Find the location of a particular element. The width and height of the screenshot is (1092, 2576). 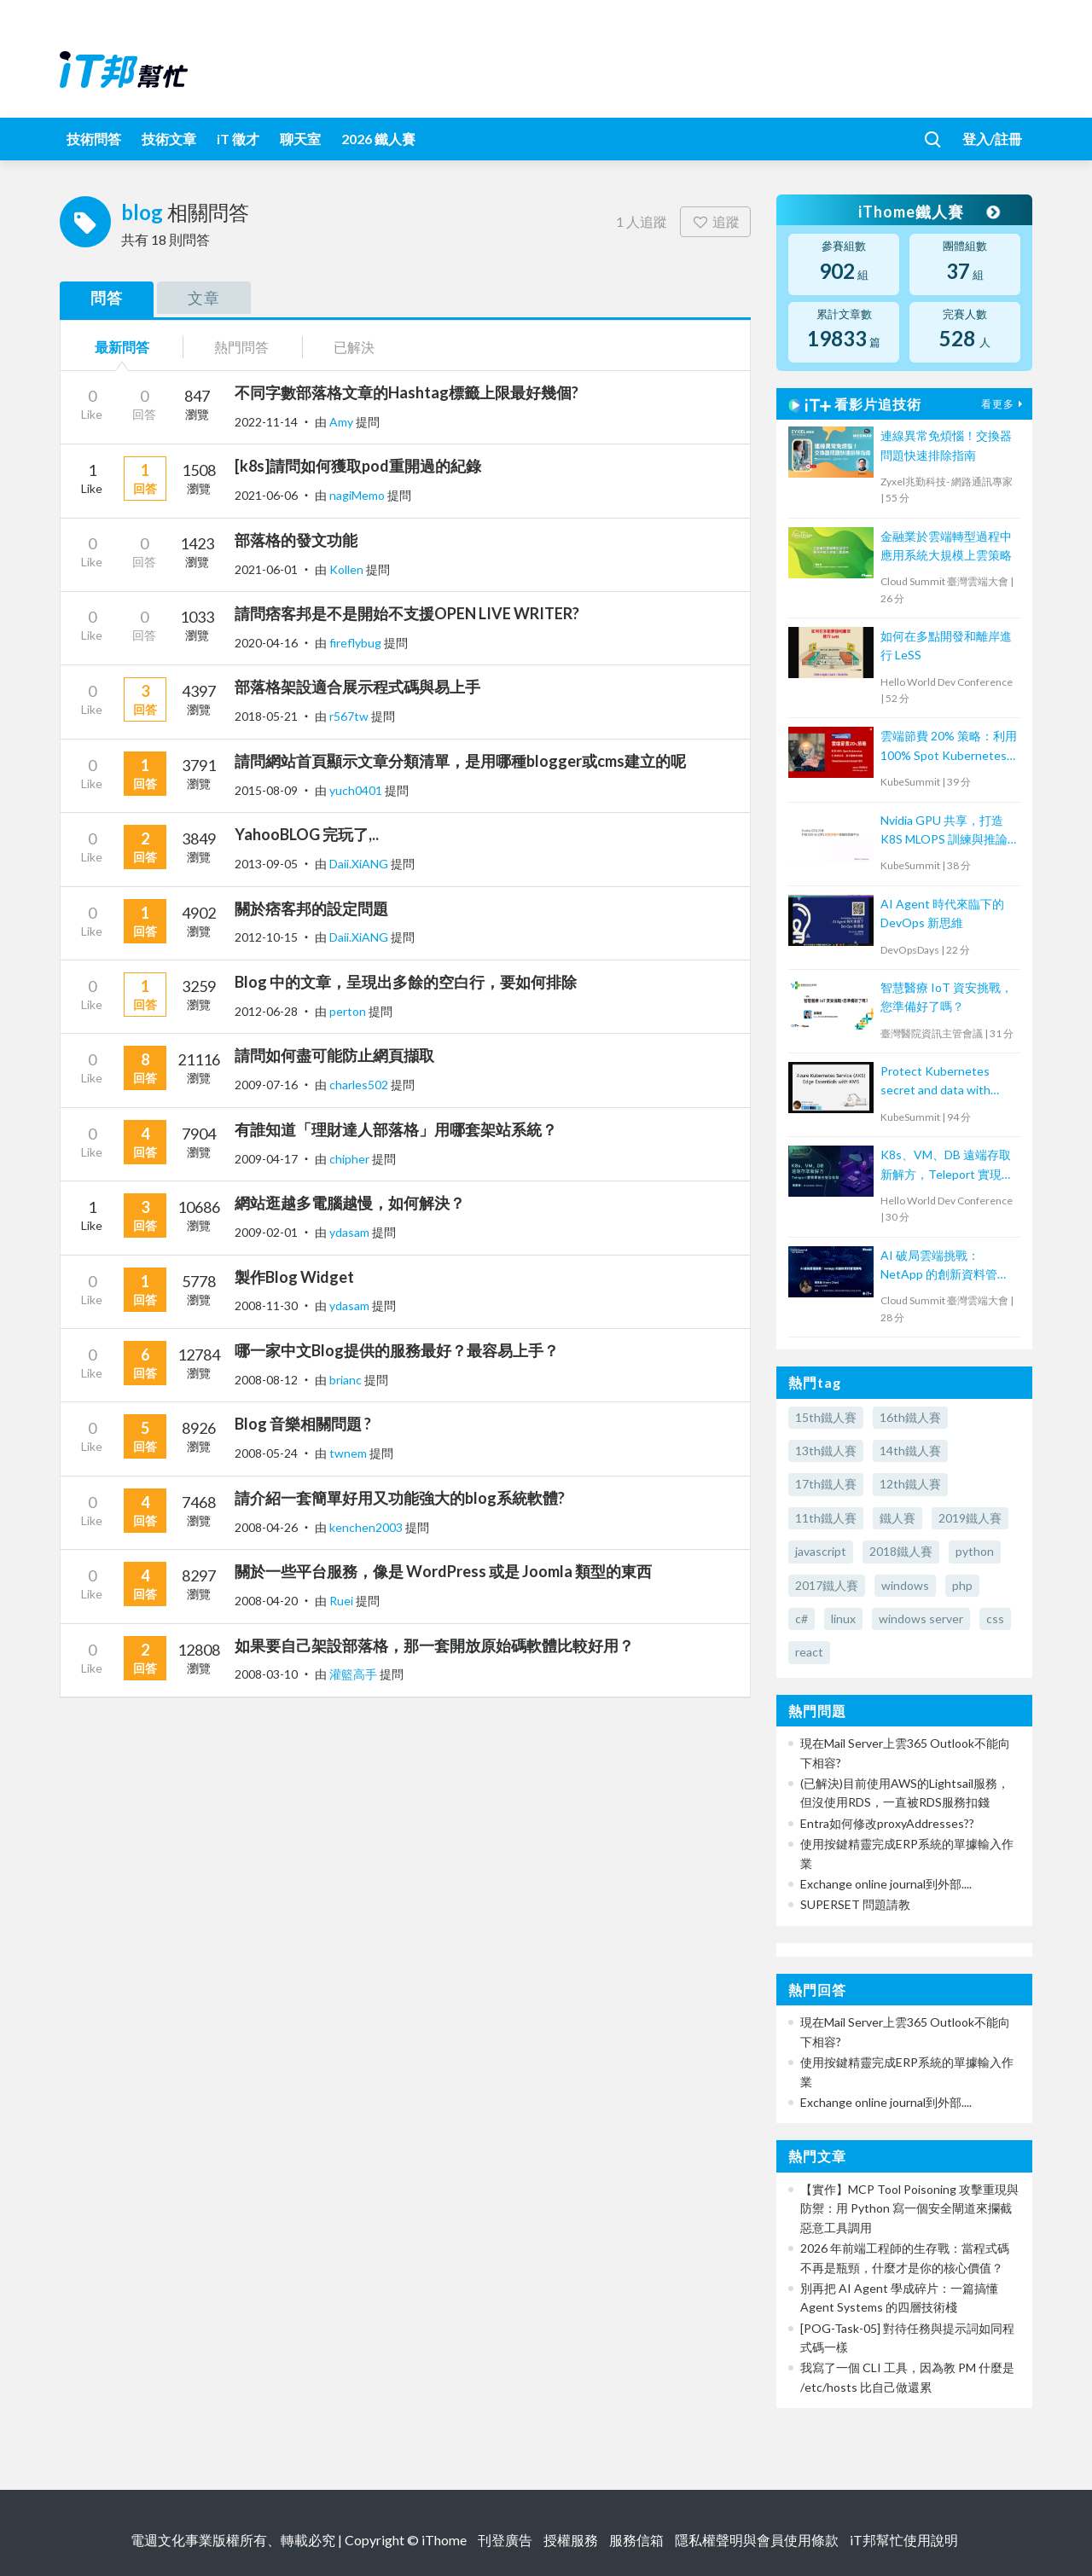

智慧醫療 IoT 資安挑戰，您準備好了嗎？ is located at coordinates (946, 996).